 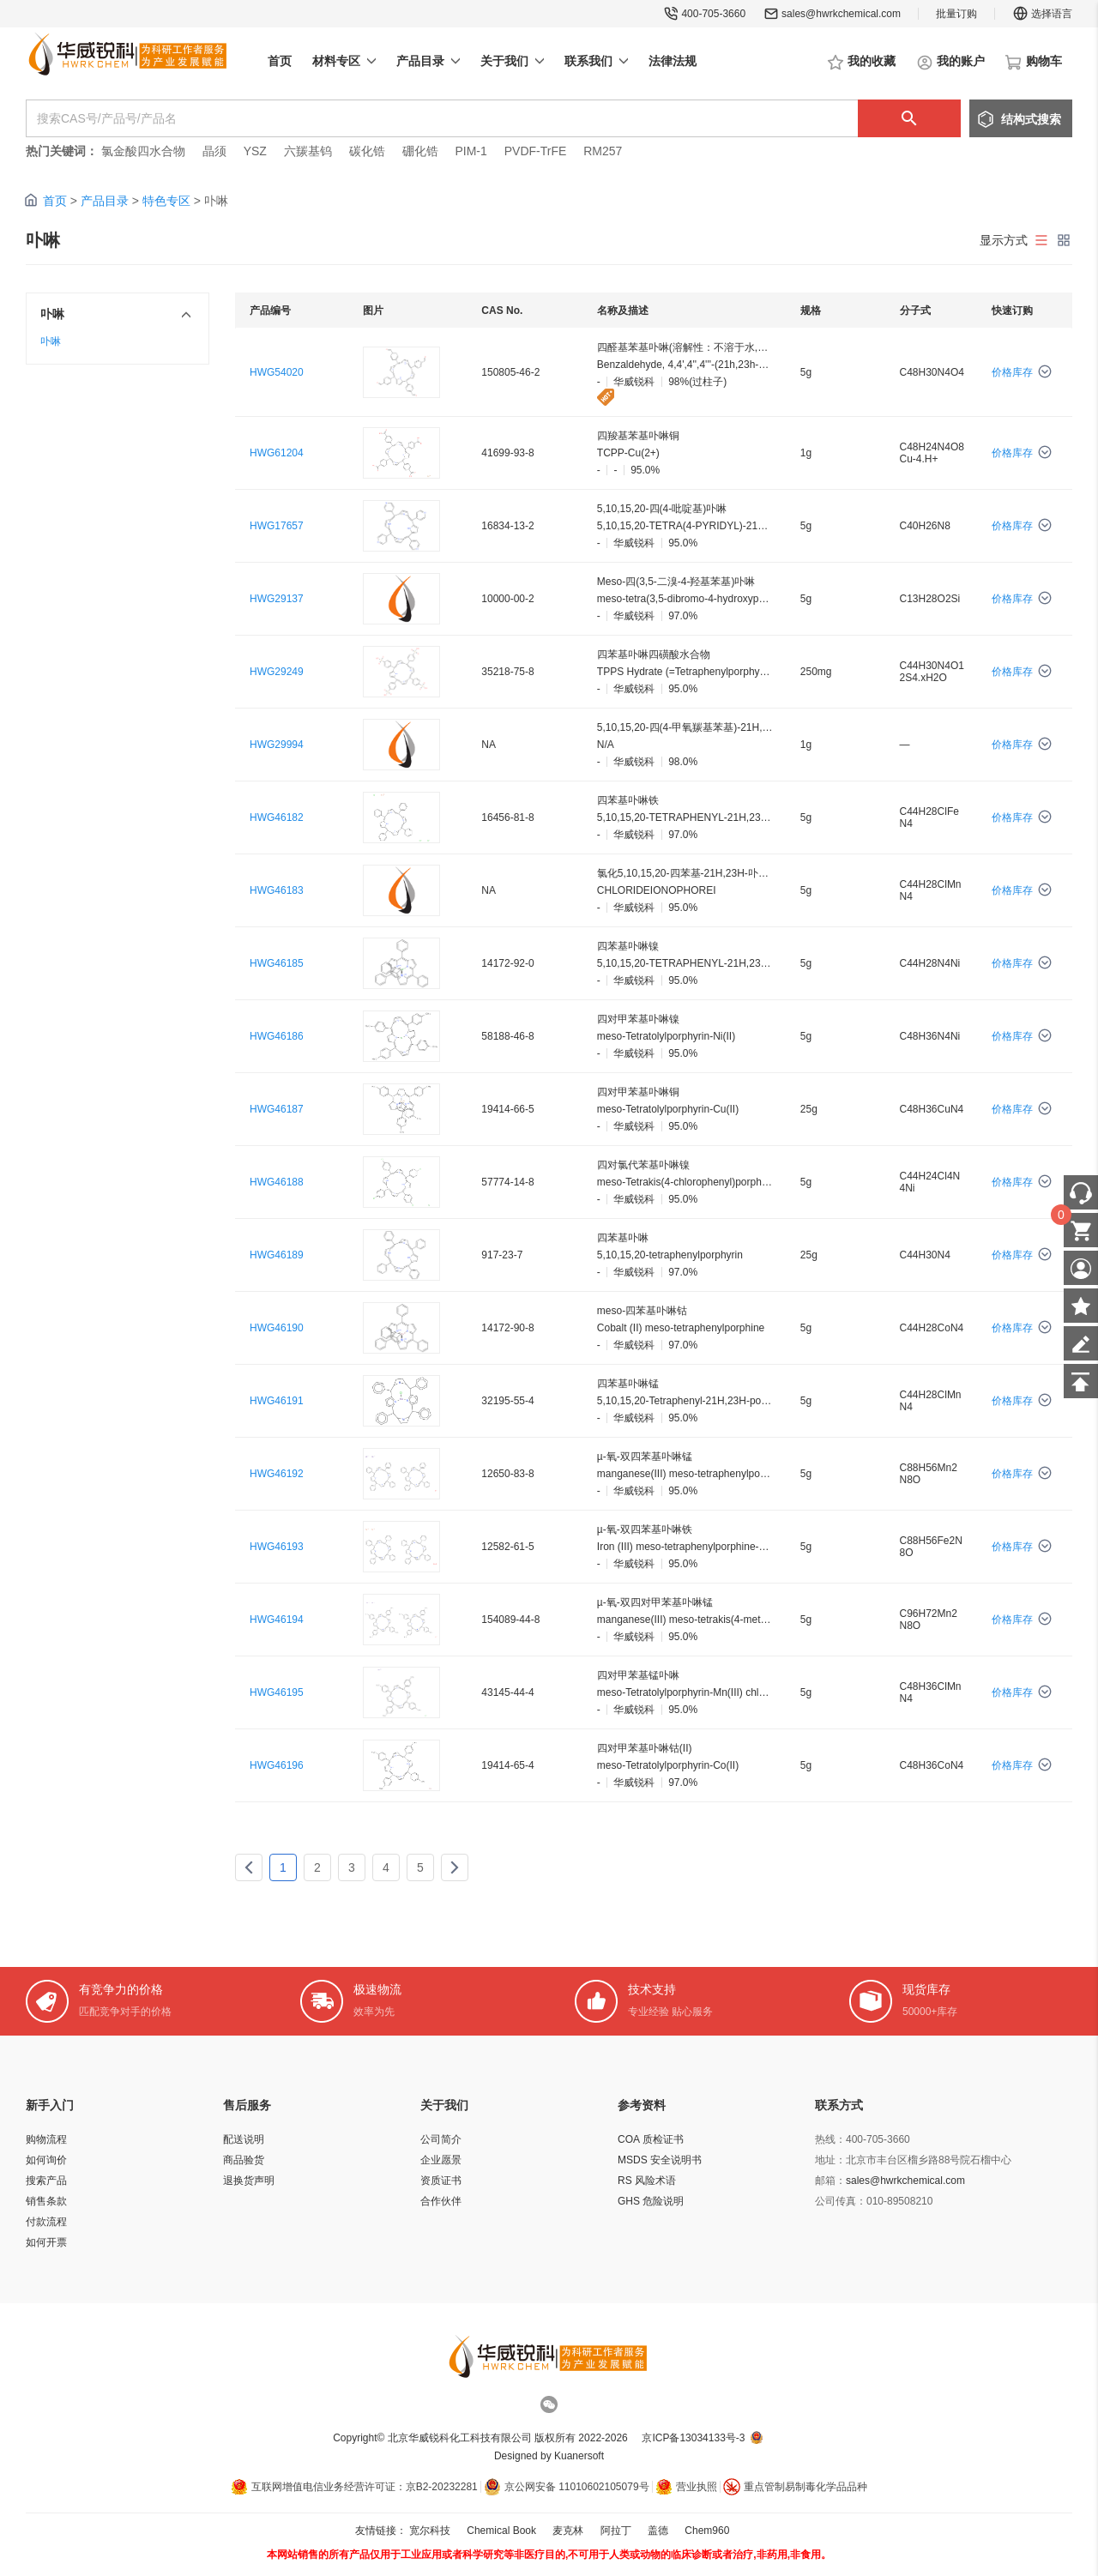 I want to click on 阿拉丁, so click(x=615, y=2531).